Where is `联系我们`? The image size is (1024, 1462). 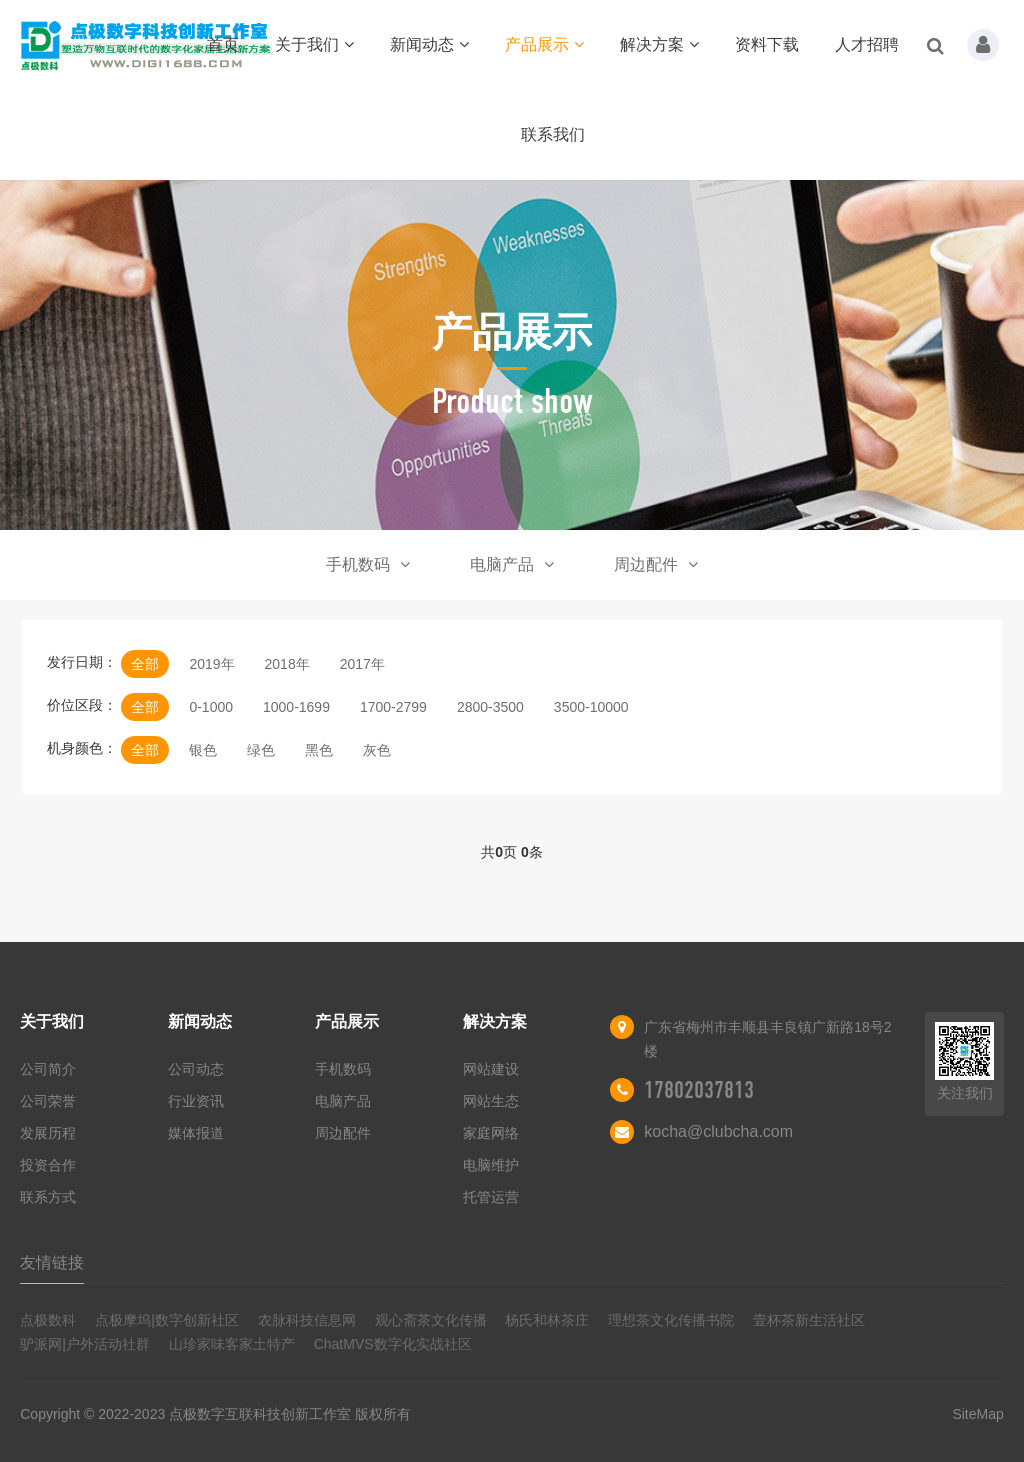
联系我们 is located at coordinates (553, 134).